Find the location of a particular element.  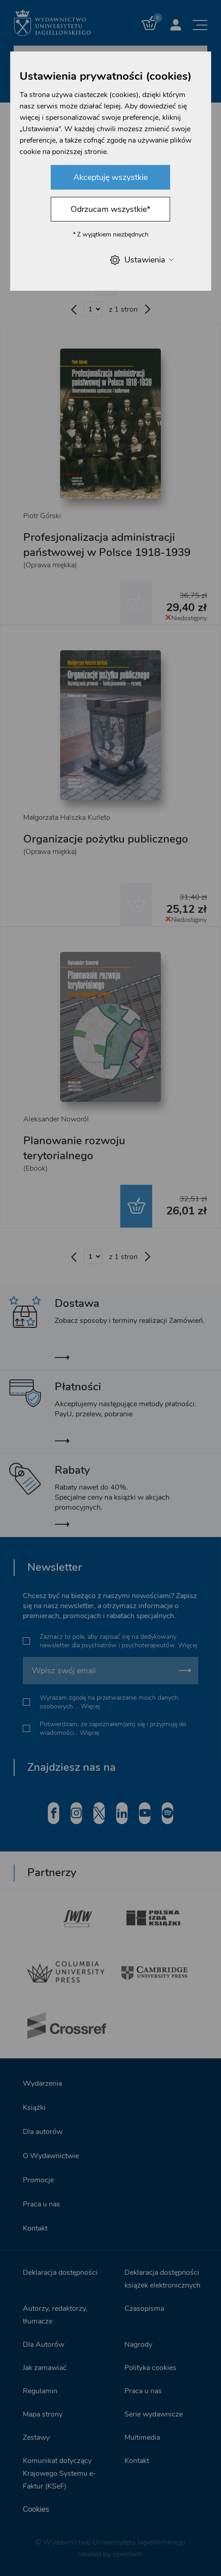

Dla Autorów is located at coordinates (43, 2344).